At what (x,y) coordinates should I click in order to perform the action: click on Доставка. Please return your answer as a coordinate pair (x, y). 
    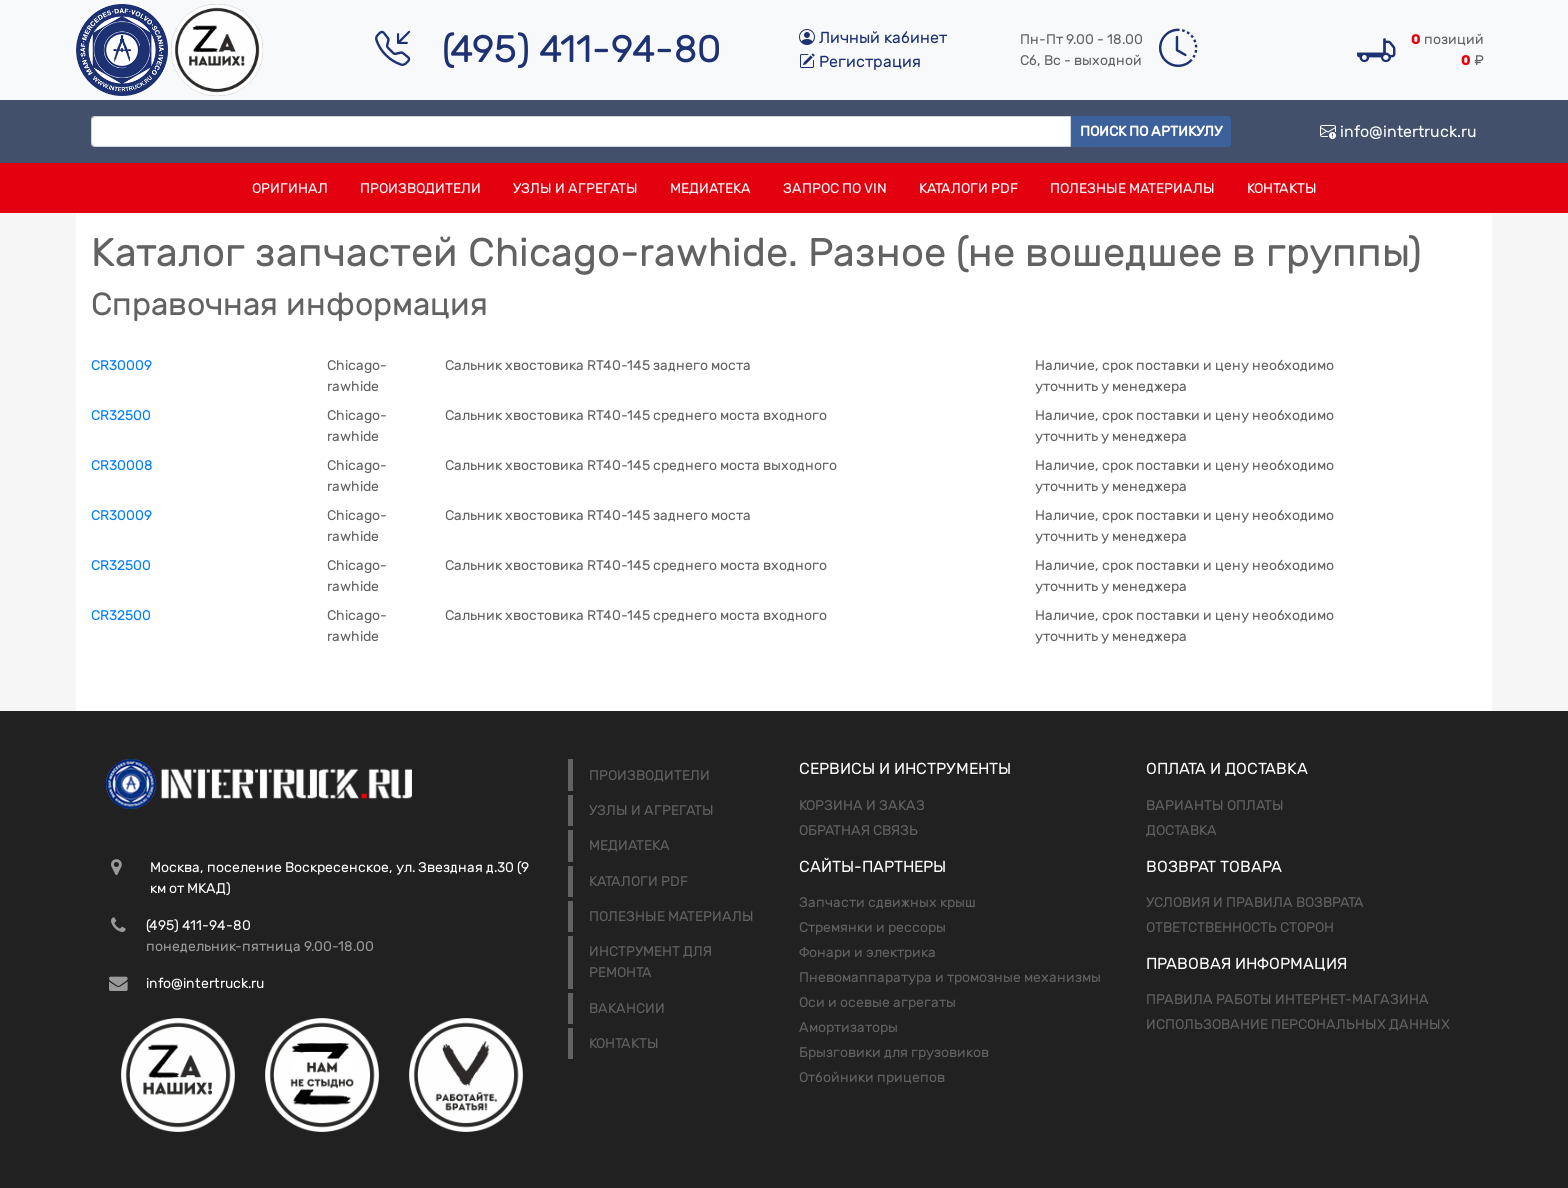
    Looking at the image, I should click on (1181, 830).